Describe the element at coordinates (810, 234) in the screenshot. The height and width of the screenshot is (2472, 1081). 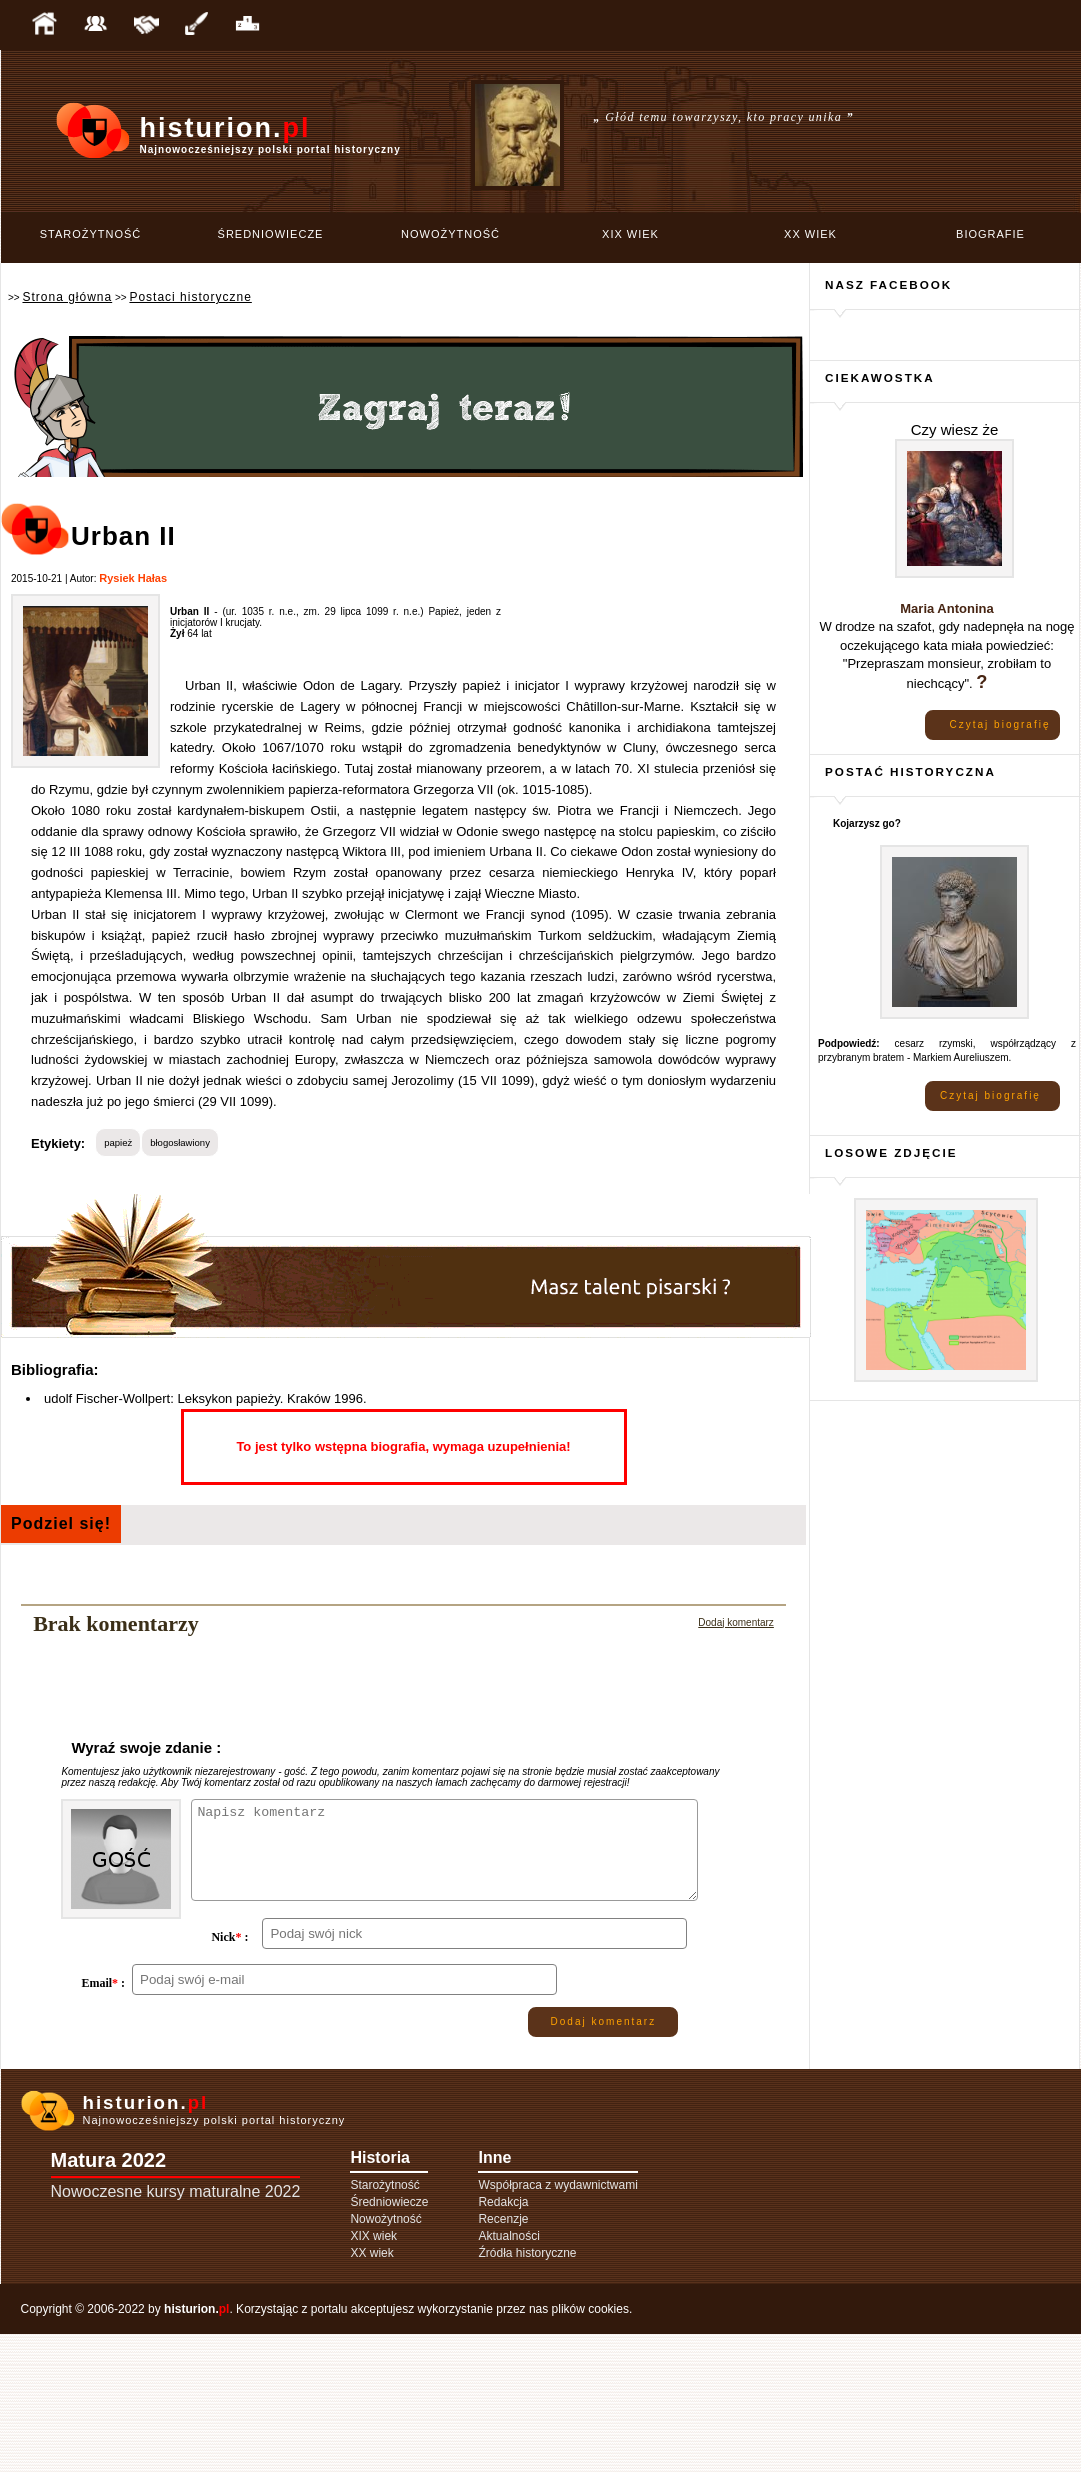
I see `XX wiek` at that location.